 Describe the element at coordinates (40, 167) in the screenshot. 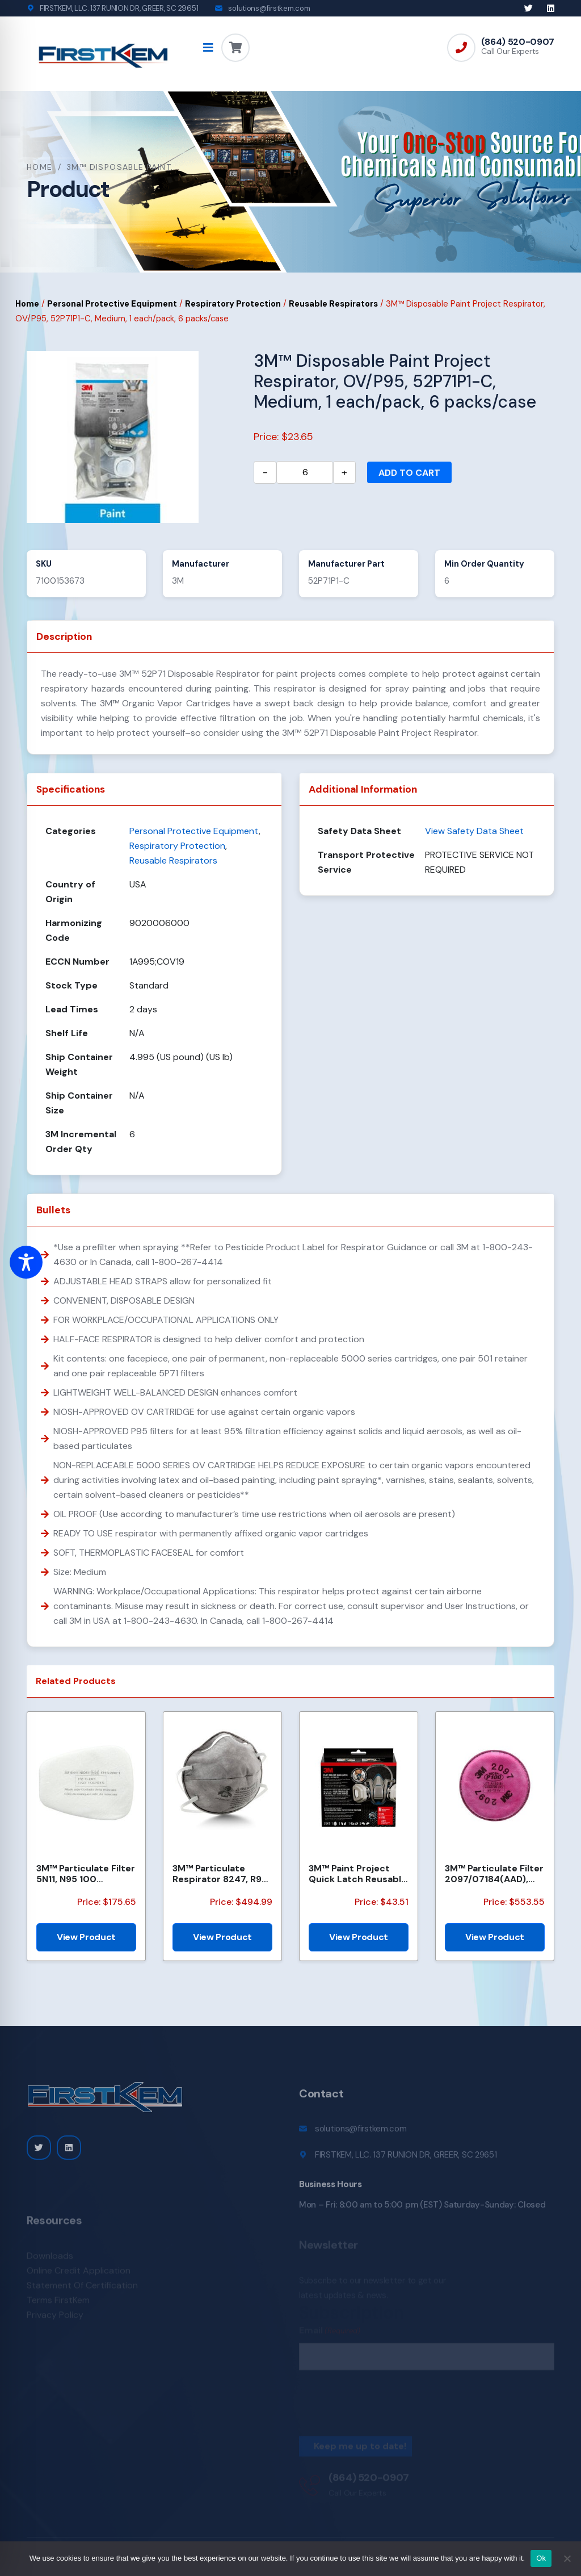

I see `Home` at that location.